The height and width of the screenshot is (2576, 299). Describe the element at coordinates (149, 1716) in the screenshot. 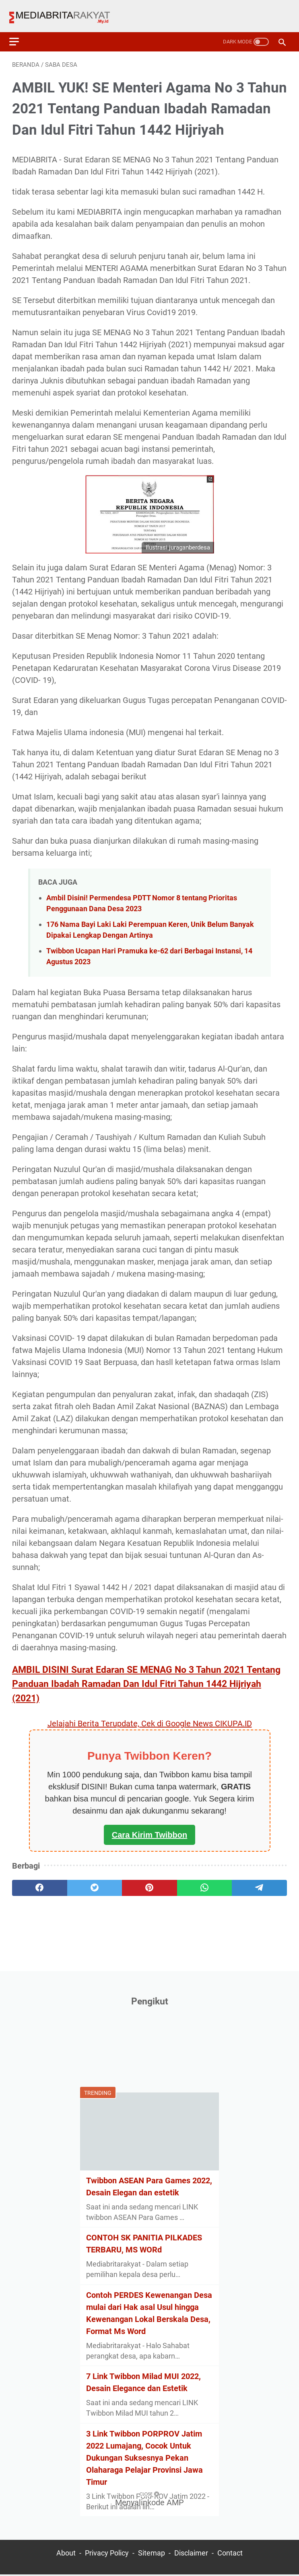

I see `Jelajahi Berita Terupdate, Cek di Google News CIKUPA.ID` at that location.